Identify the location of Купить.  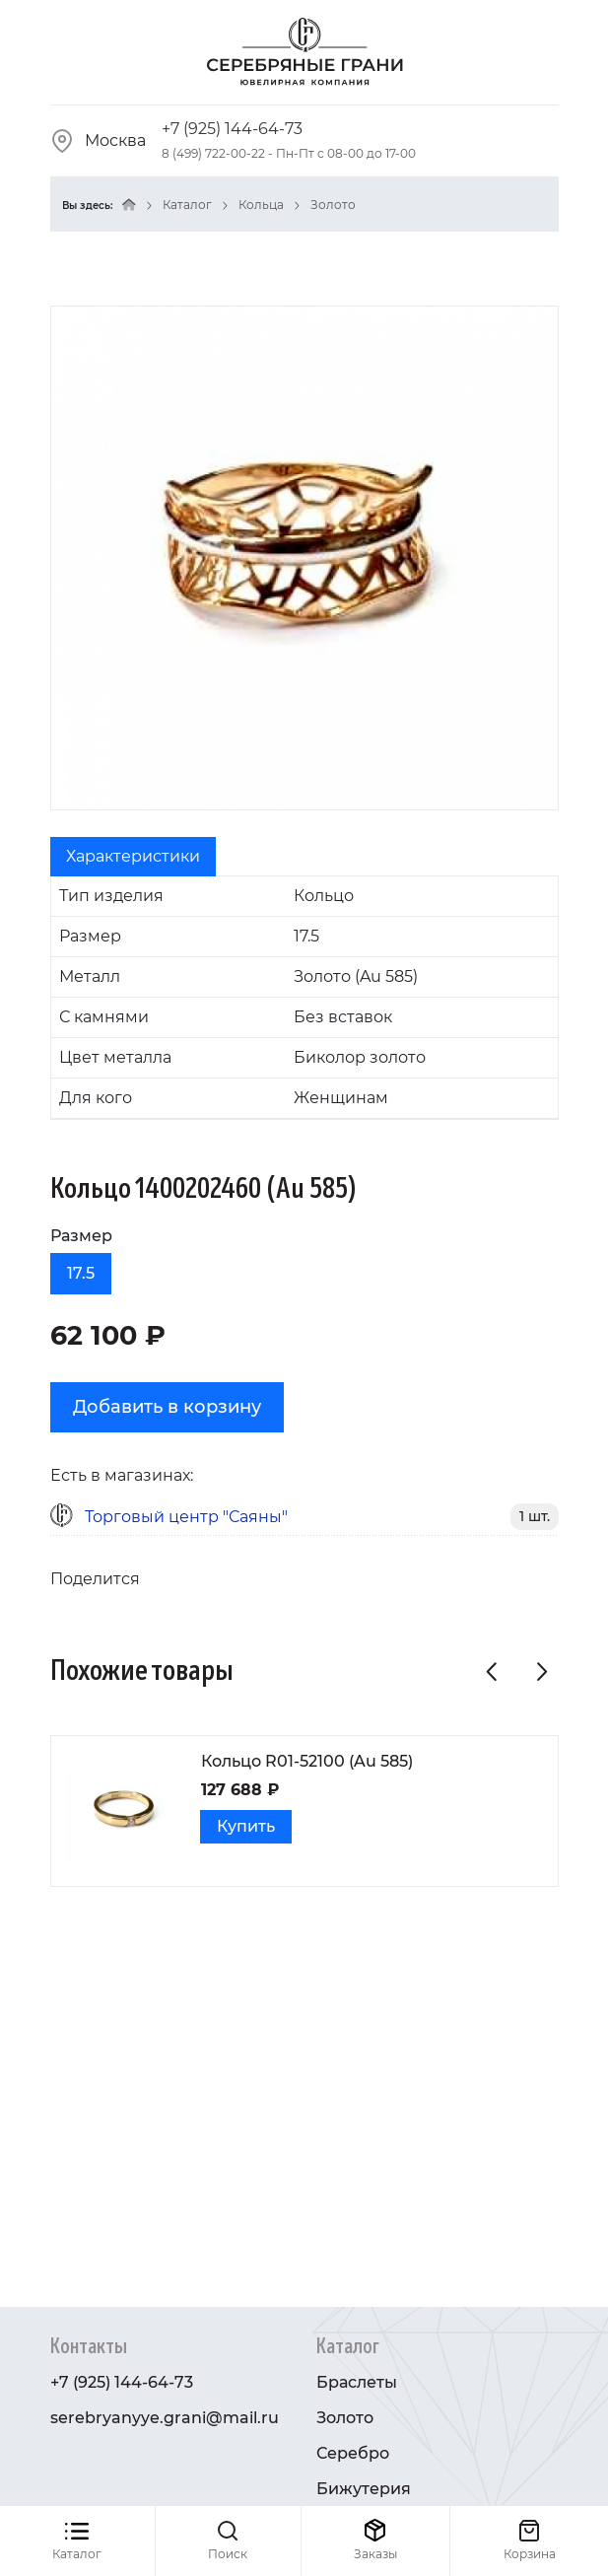
(246, 1826).